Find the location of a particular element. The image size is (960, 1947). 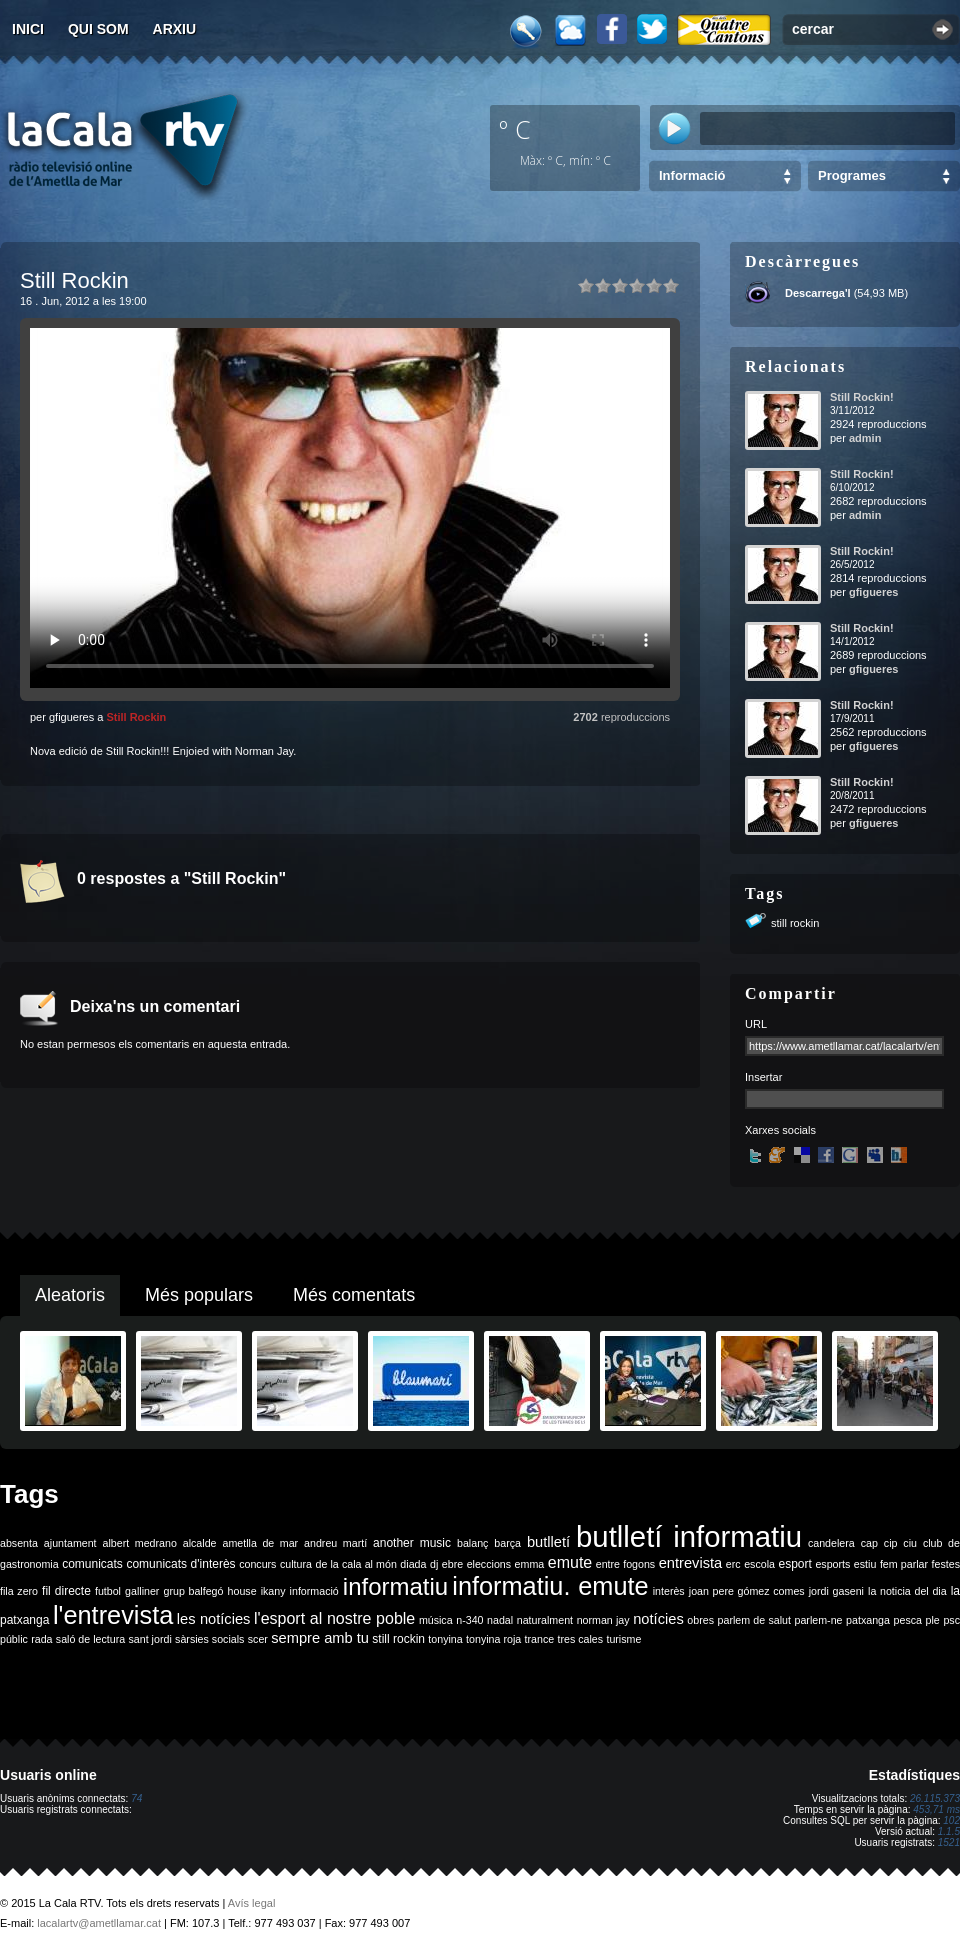

absenta is located at coordinates (19, 1543).